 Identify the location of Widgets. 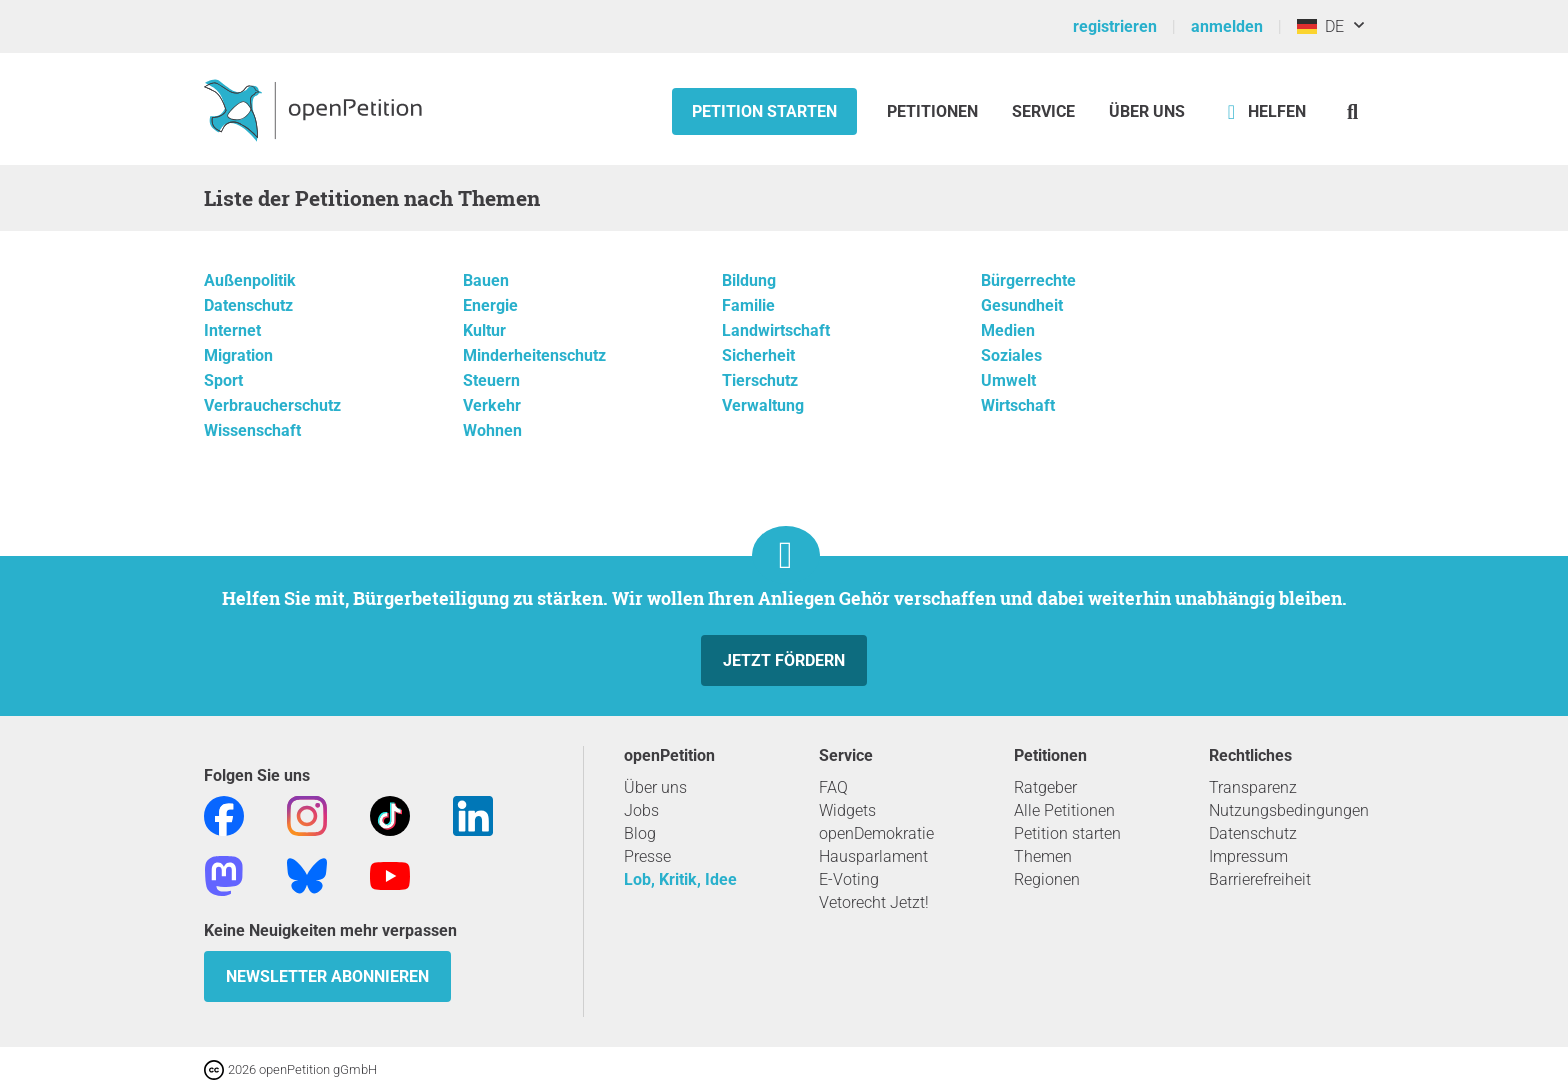
(847, 810).